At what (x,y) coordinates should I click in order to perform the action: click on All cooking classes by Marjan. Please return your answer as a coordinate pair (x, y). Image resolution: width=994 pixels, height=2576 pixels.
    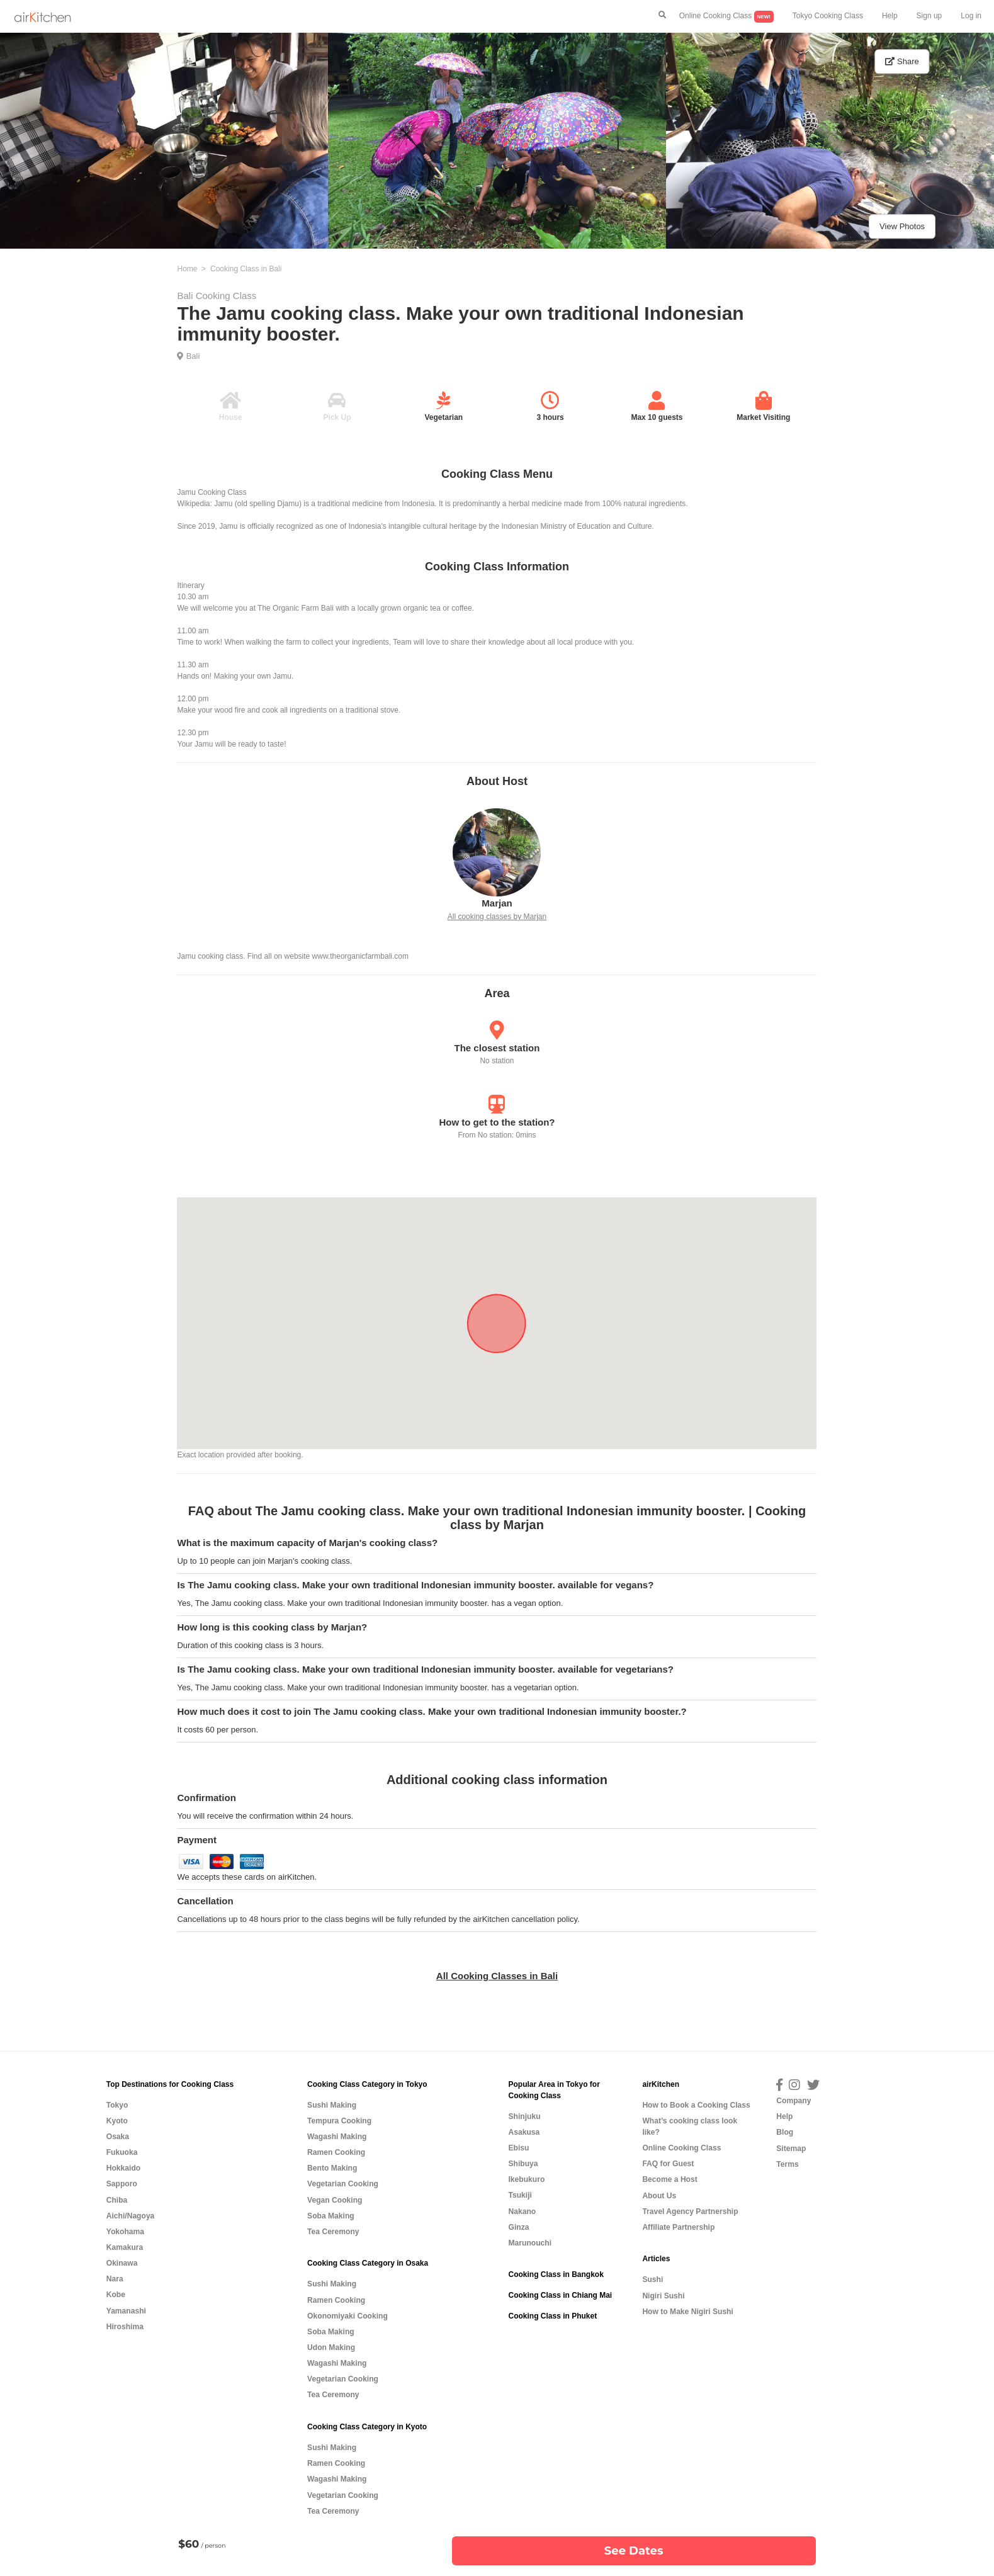
    Looking at the image, I should click on (497, 916).